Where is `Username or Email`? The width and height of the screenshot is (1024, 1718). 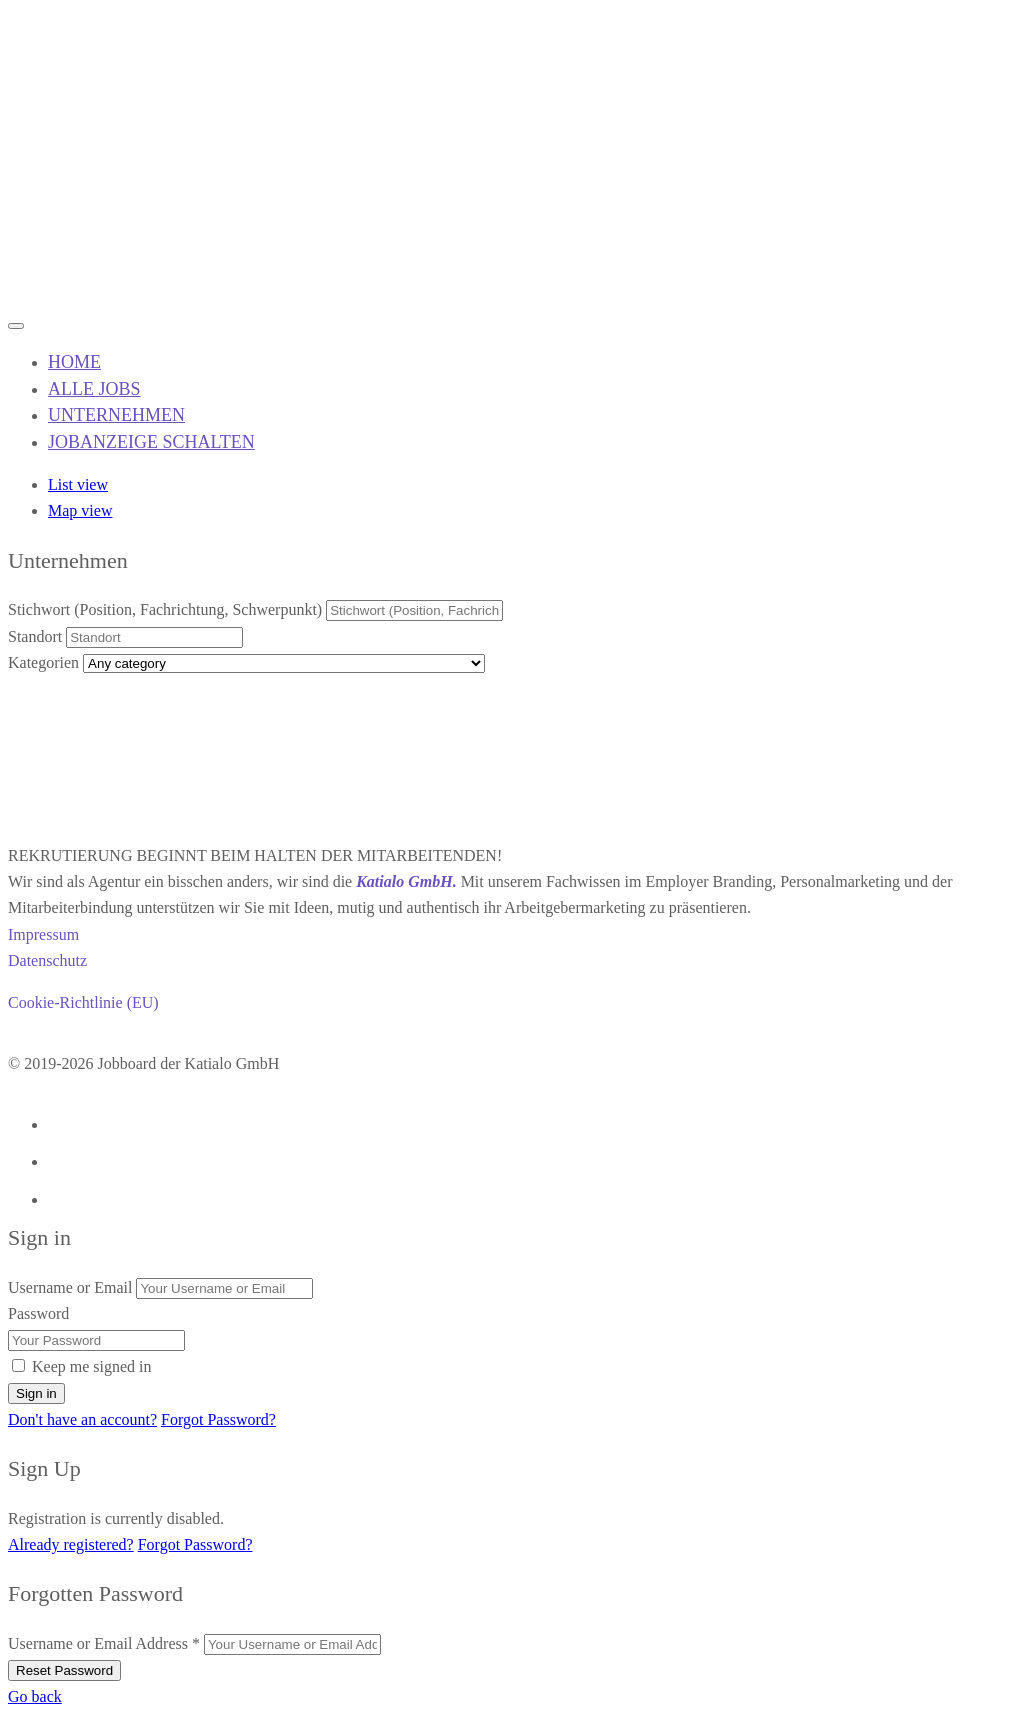 Username or Email is located at coordinates (70, 1287).